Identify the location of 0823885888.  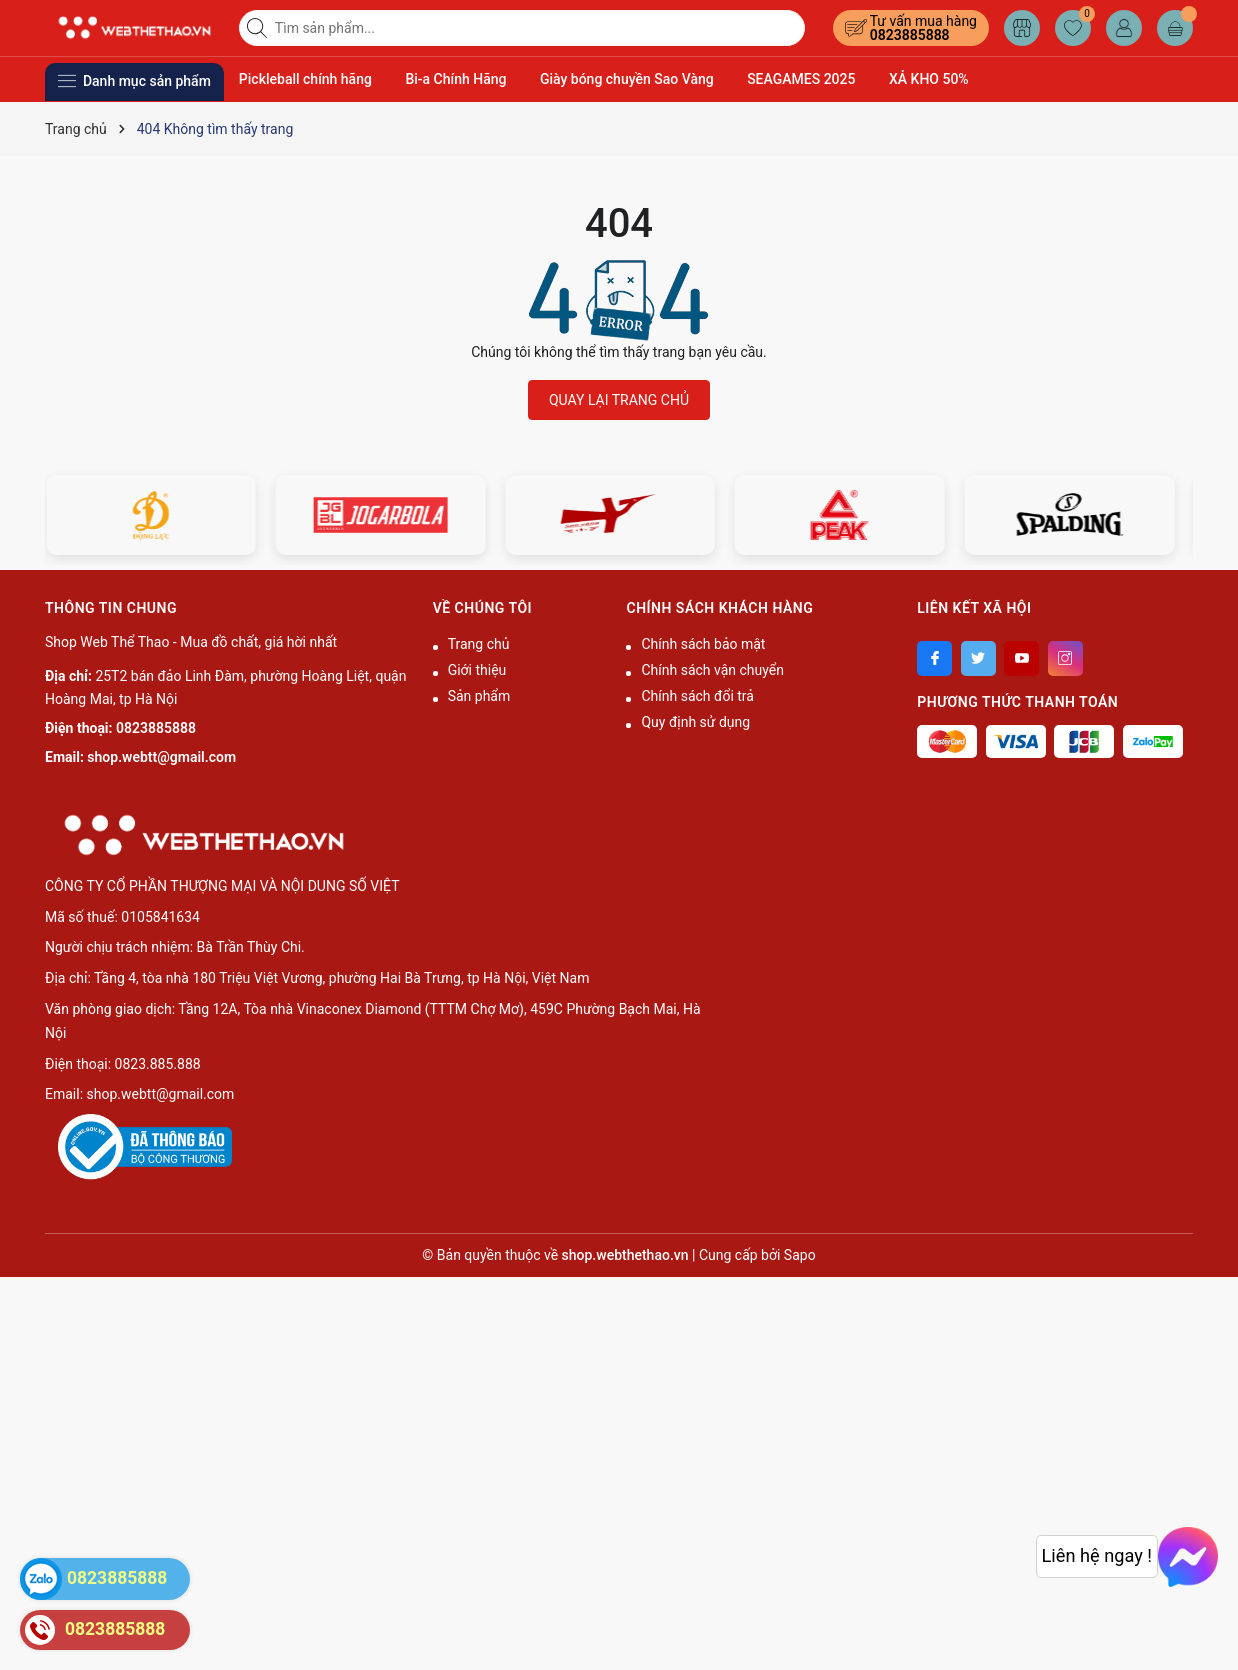
(910, 35).